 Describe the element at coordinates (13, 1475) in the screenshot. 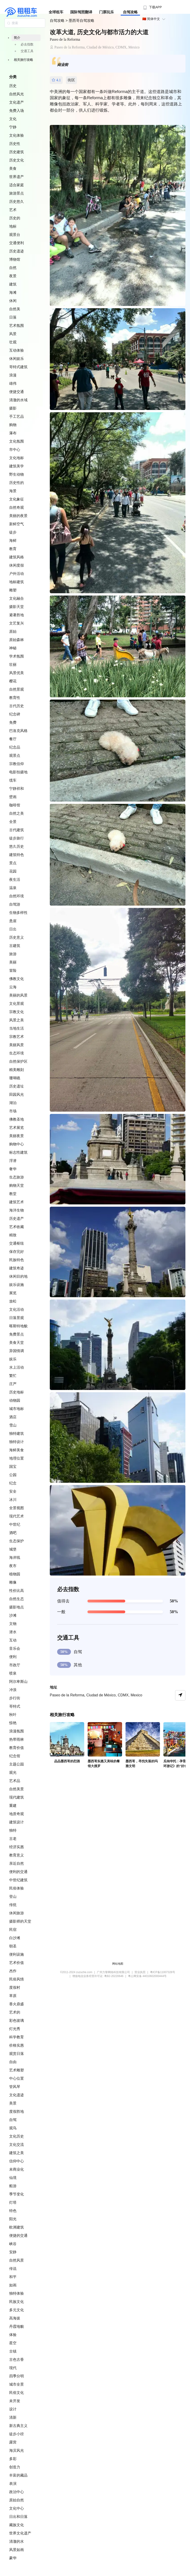

I see `公园` at that location.